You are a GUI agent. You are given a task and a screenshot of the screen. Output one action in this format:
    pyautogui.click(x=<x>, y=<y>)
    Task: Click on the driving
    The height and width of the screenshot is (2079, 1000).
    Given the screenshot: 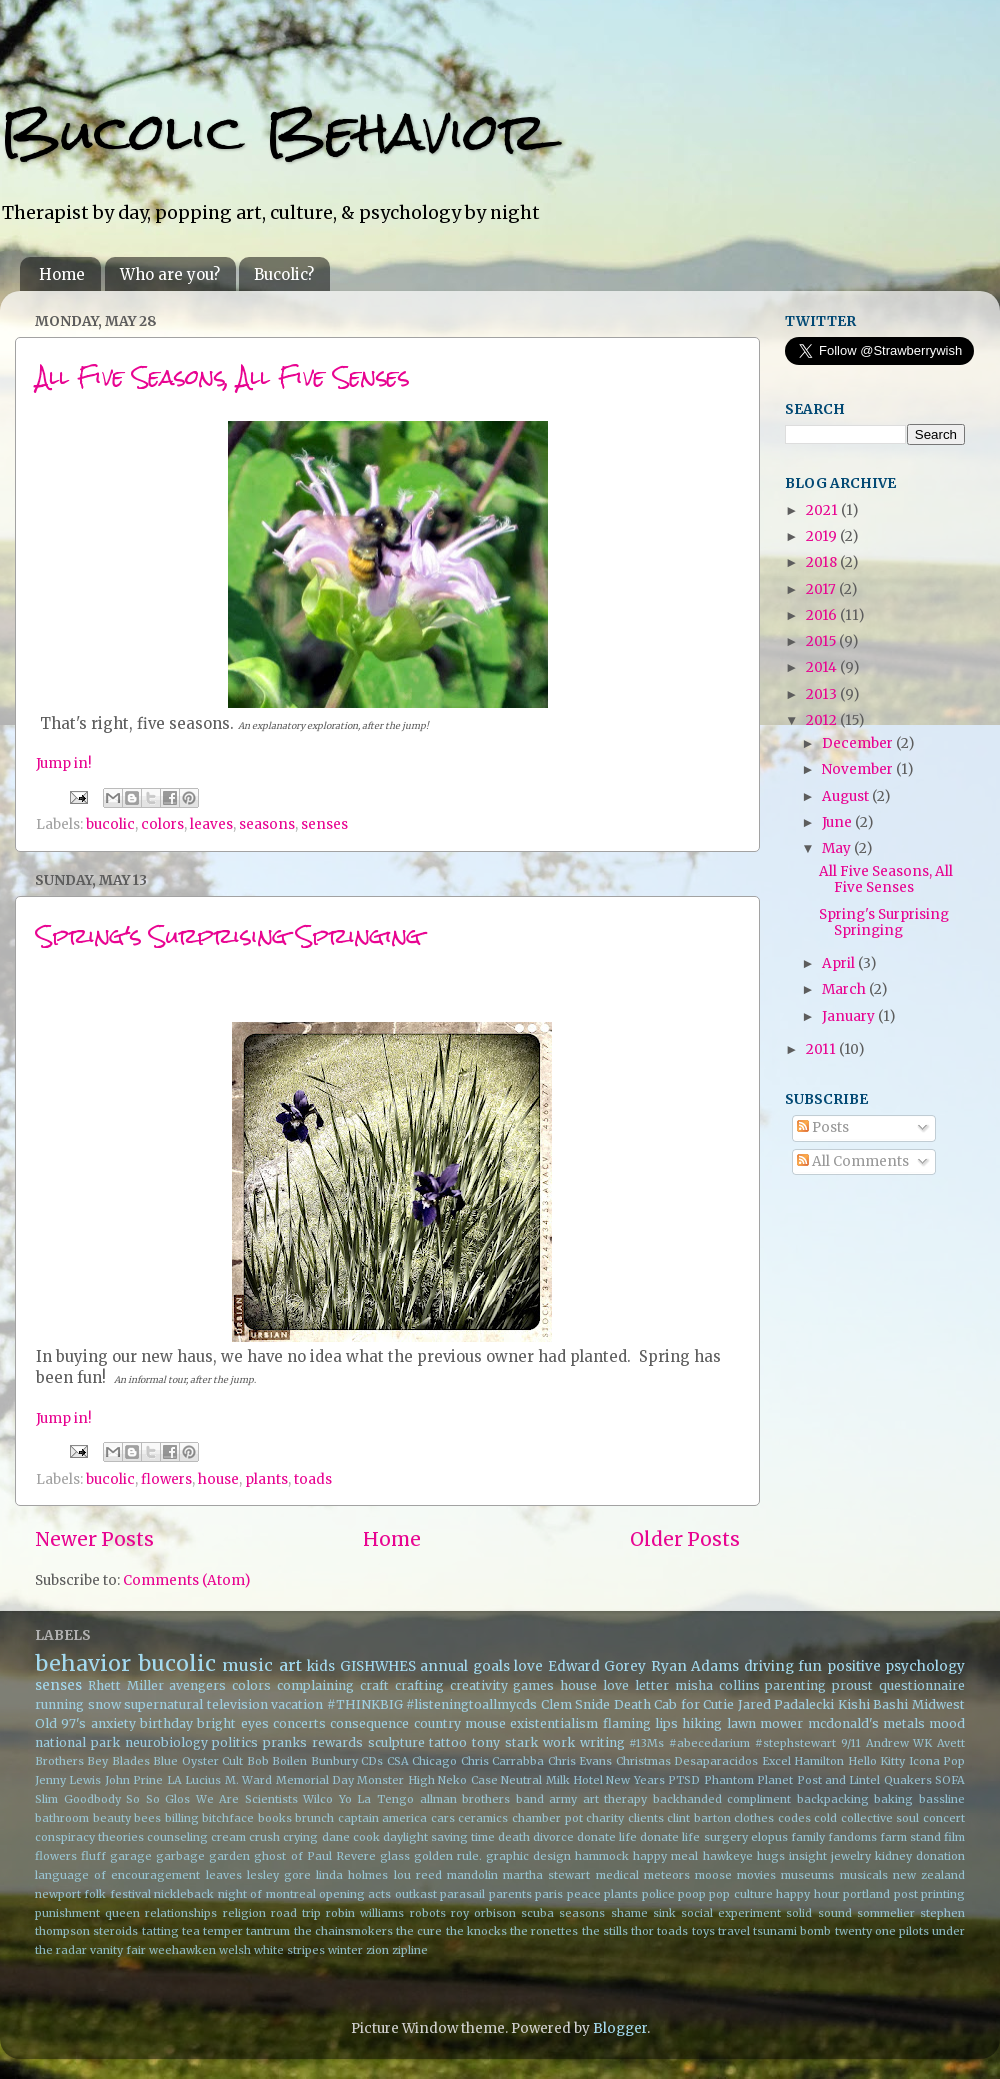 What is the action you would take?
    pyautogui.click(x=769, y=1666)
    